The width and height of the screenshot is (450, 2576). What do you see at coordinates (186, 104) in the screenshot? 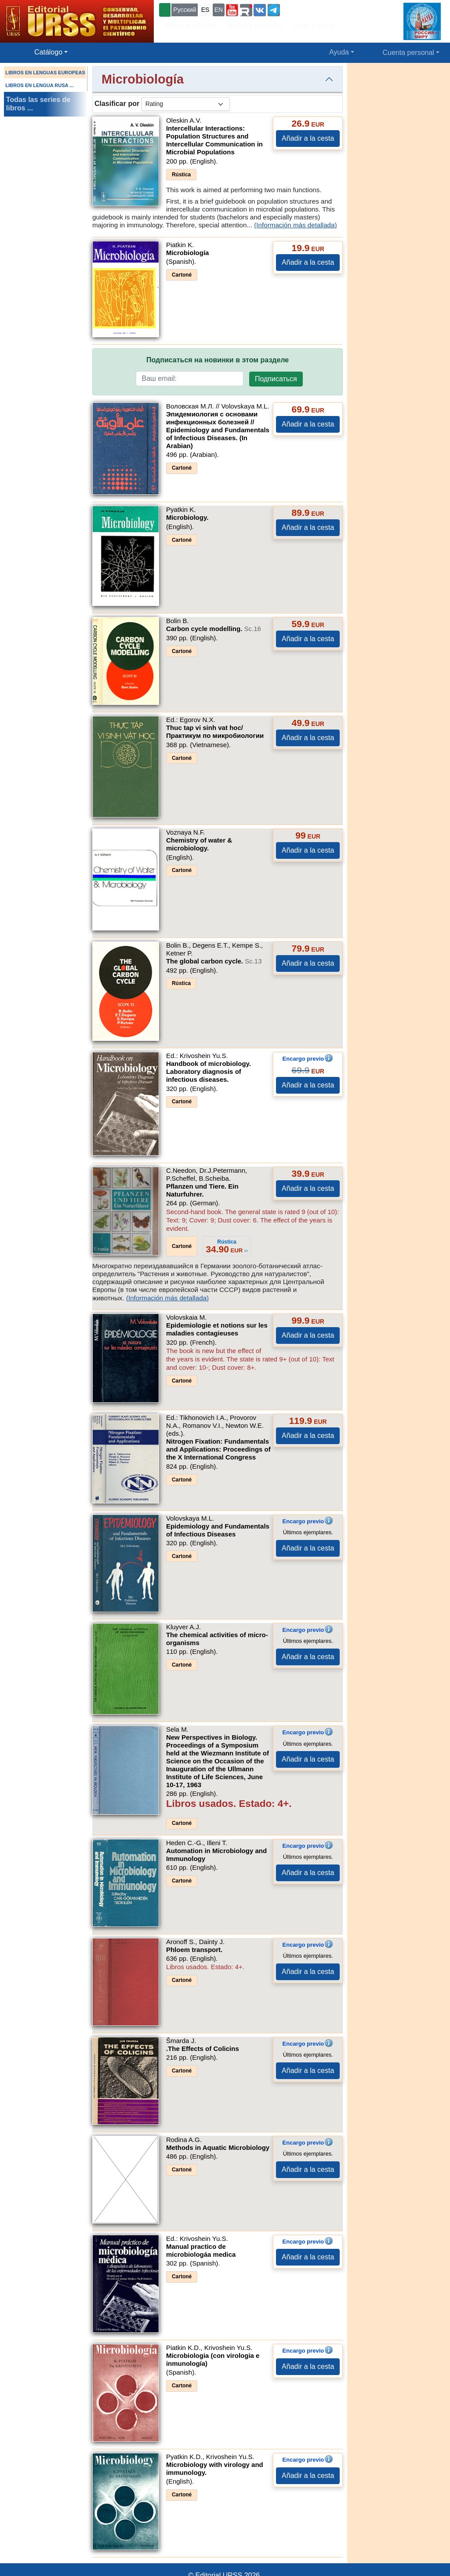
I see `[sortby]` at bounding box center [186, 104].